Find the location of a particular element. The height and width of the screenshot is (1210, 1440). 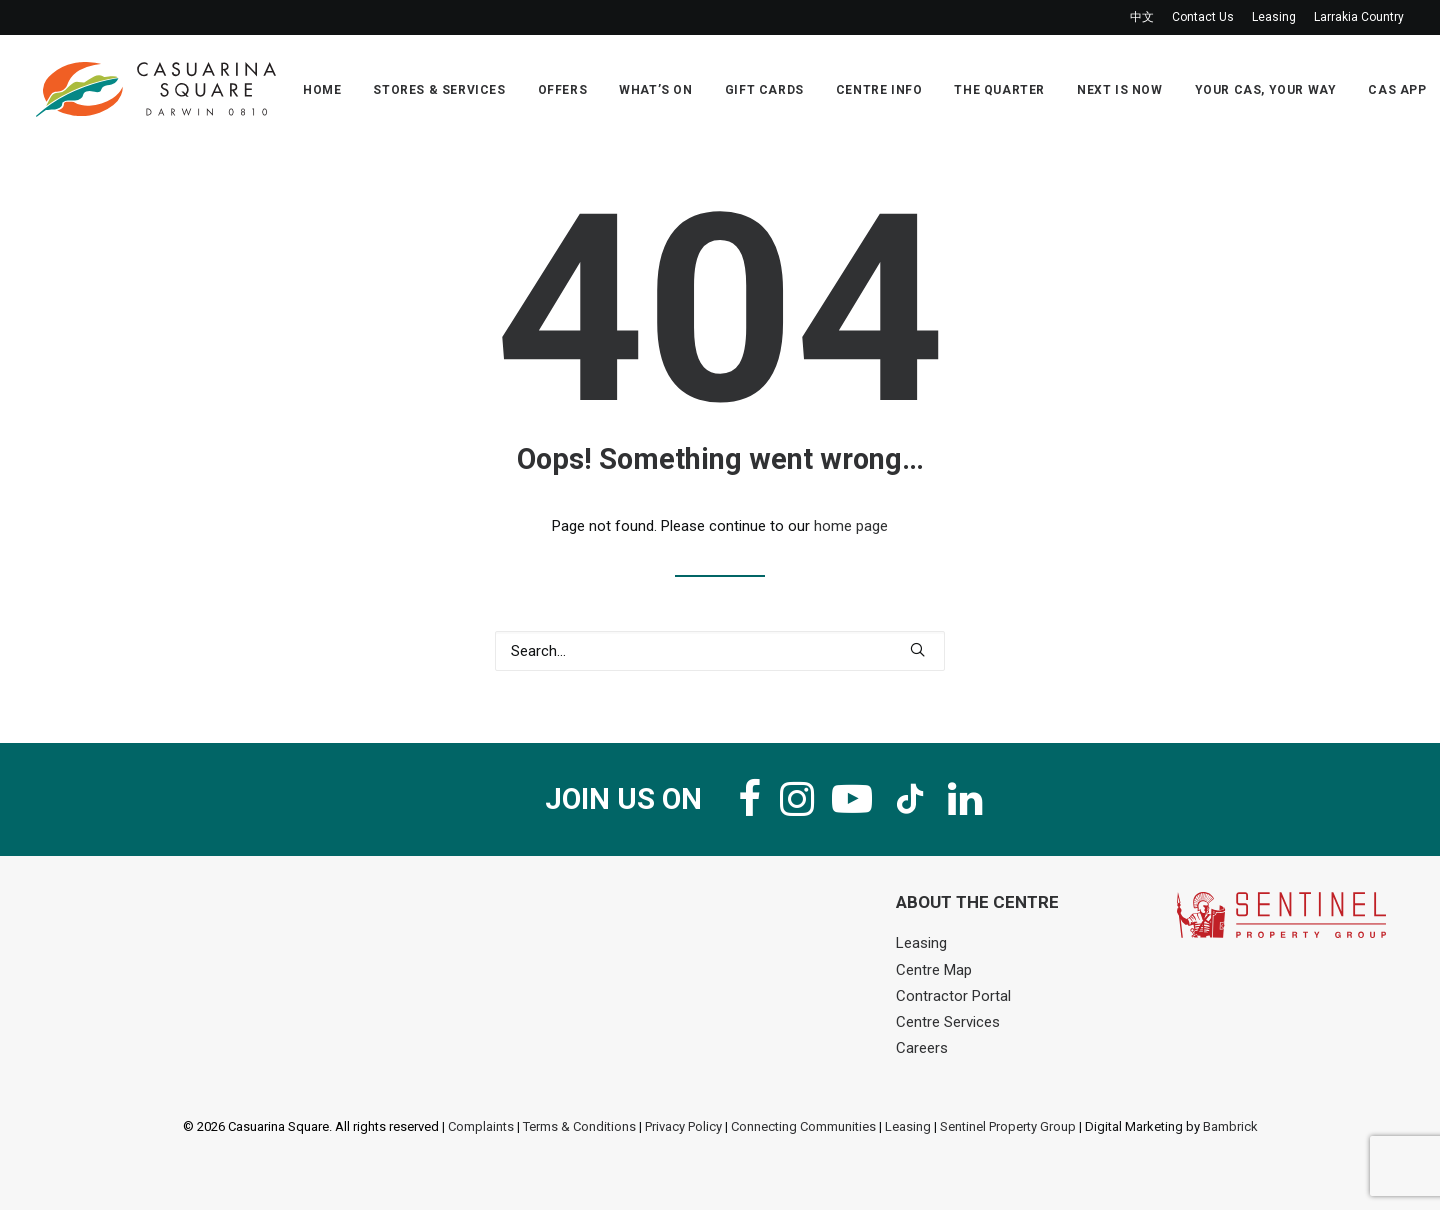

Home is located at coordinates (322, 90).